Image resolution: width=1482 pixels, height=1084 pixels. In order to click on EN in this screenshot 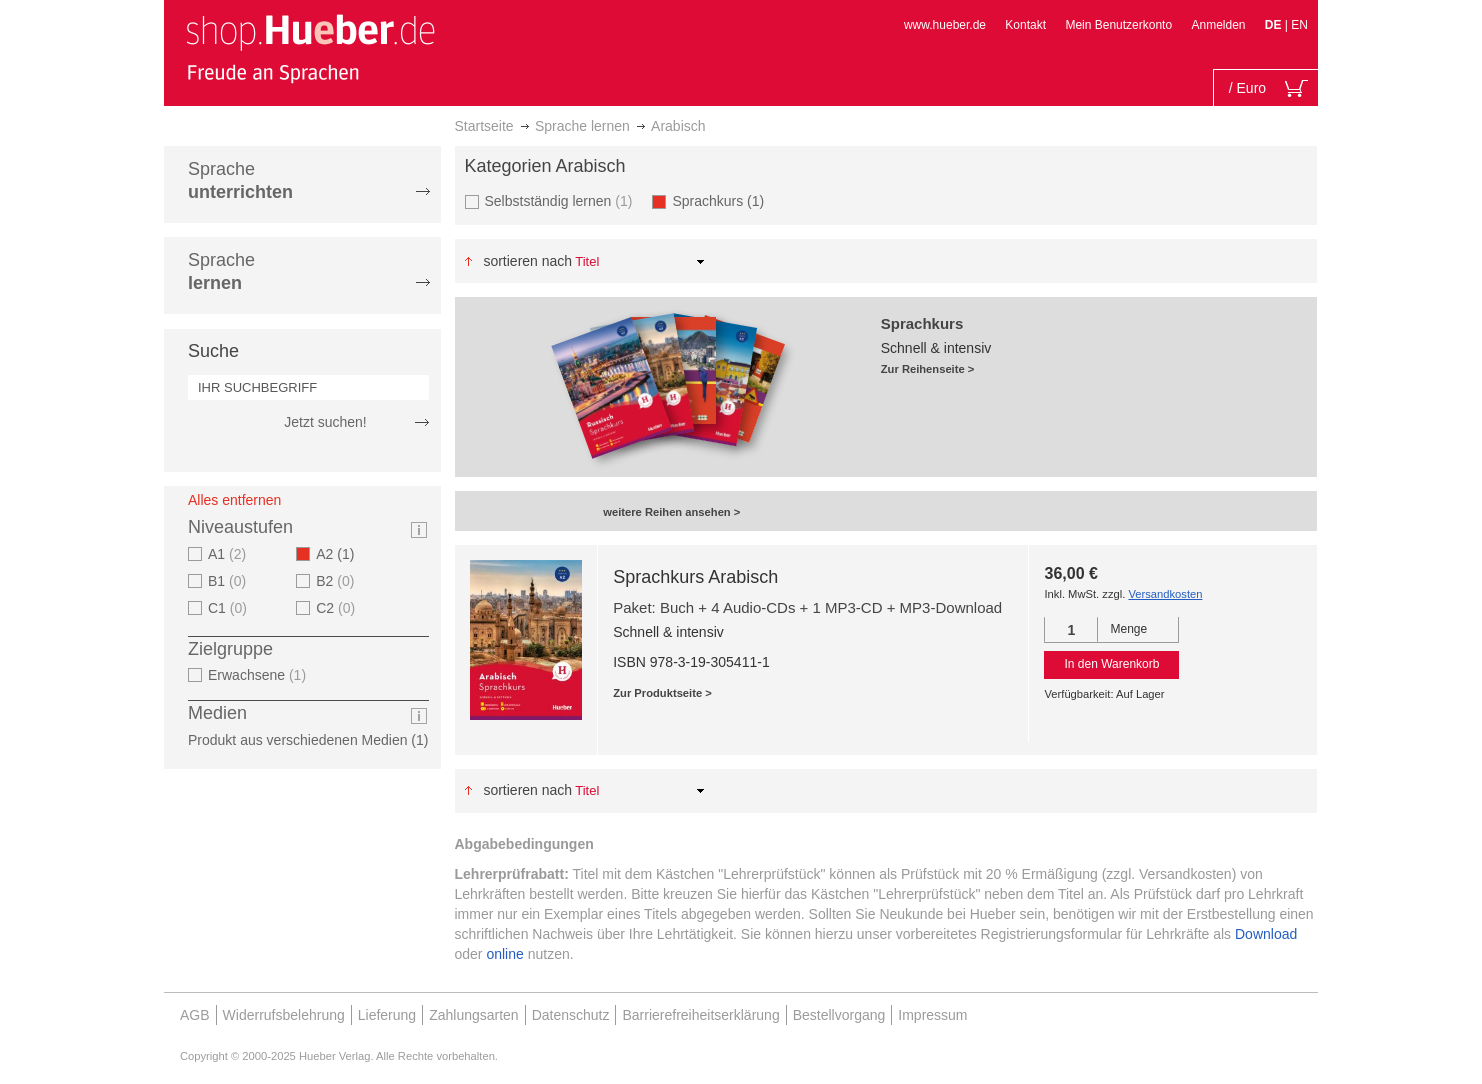, I will do `click(1299, 25)`.